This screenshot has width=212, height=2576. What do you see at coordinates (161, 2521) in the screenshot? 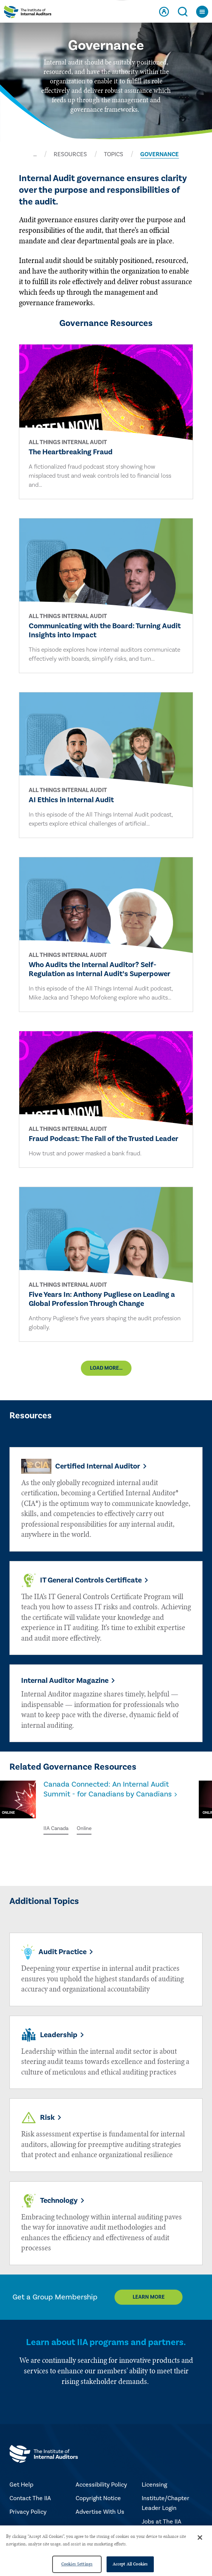
I see `Jobs at The IIA` at bounding box center [161, 2521].